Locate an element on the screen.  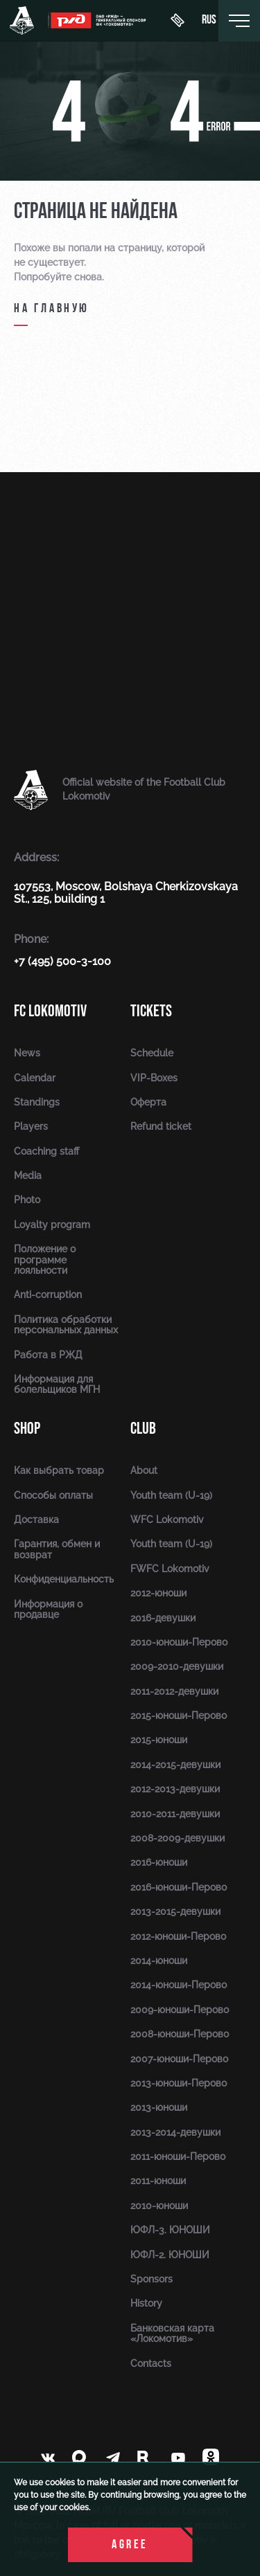
2013-2015-девушки is located at coordinates (175, 1911).